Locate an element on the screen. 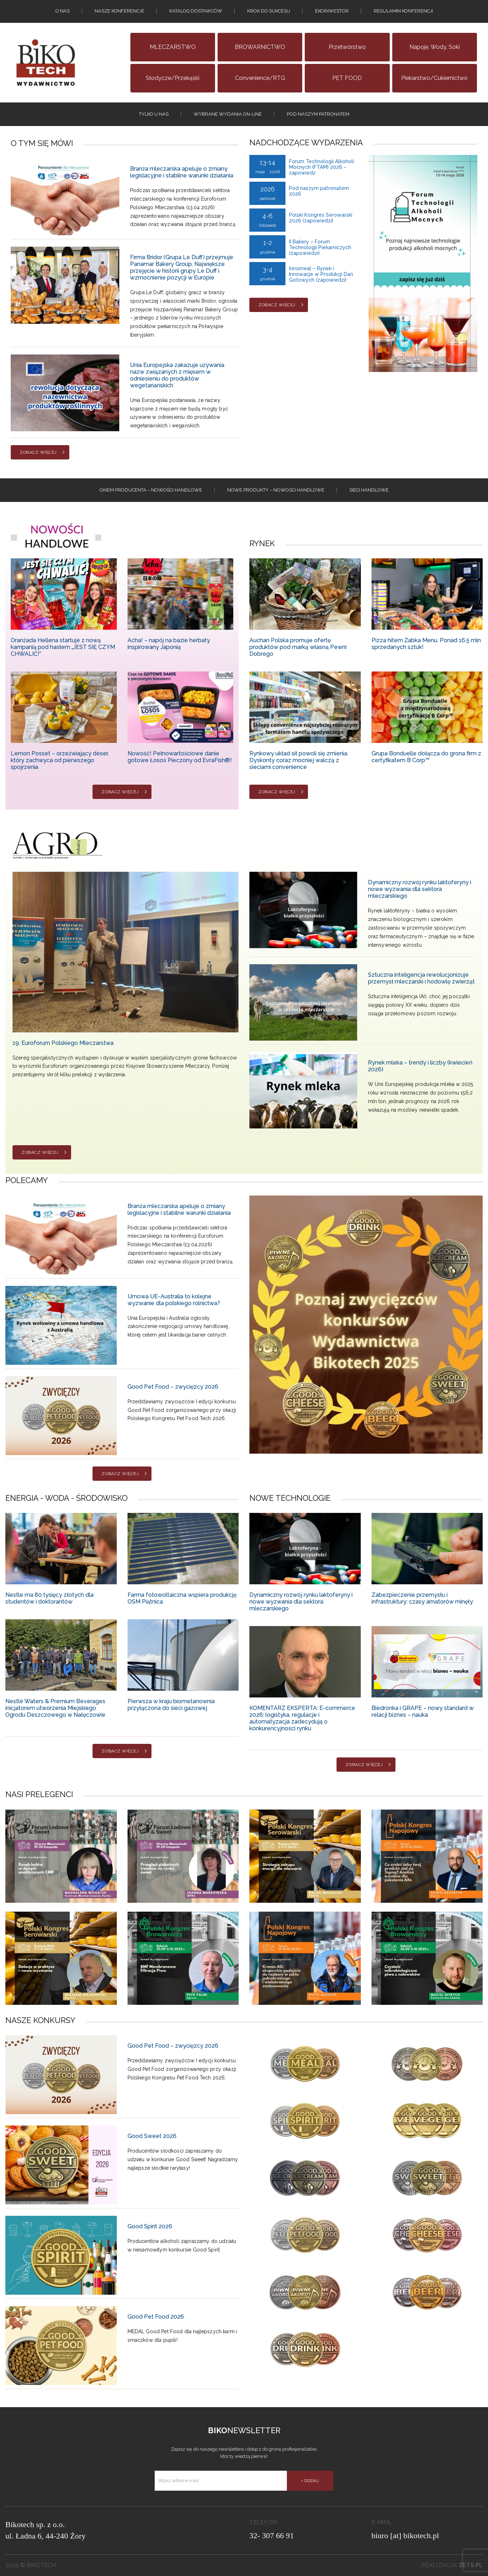 Image resolution: width=488 pixels, height=2576 pixels. Przetwórstwo is located at coordinates (347, 47).